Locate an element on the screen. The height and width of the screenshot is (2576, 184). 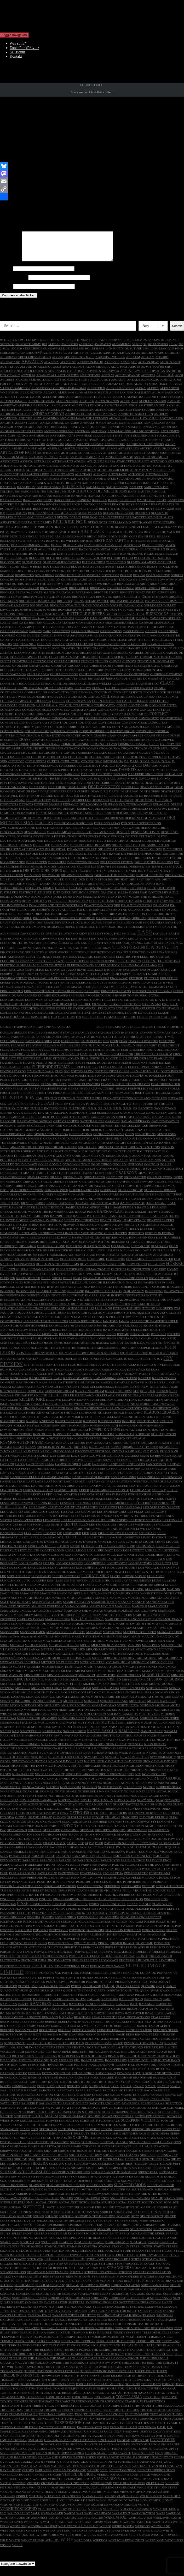
BUNKIER is located at coordinates (65, 615).